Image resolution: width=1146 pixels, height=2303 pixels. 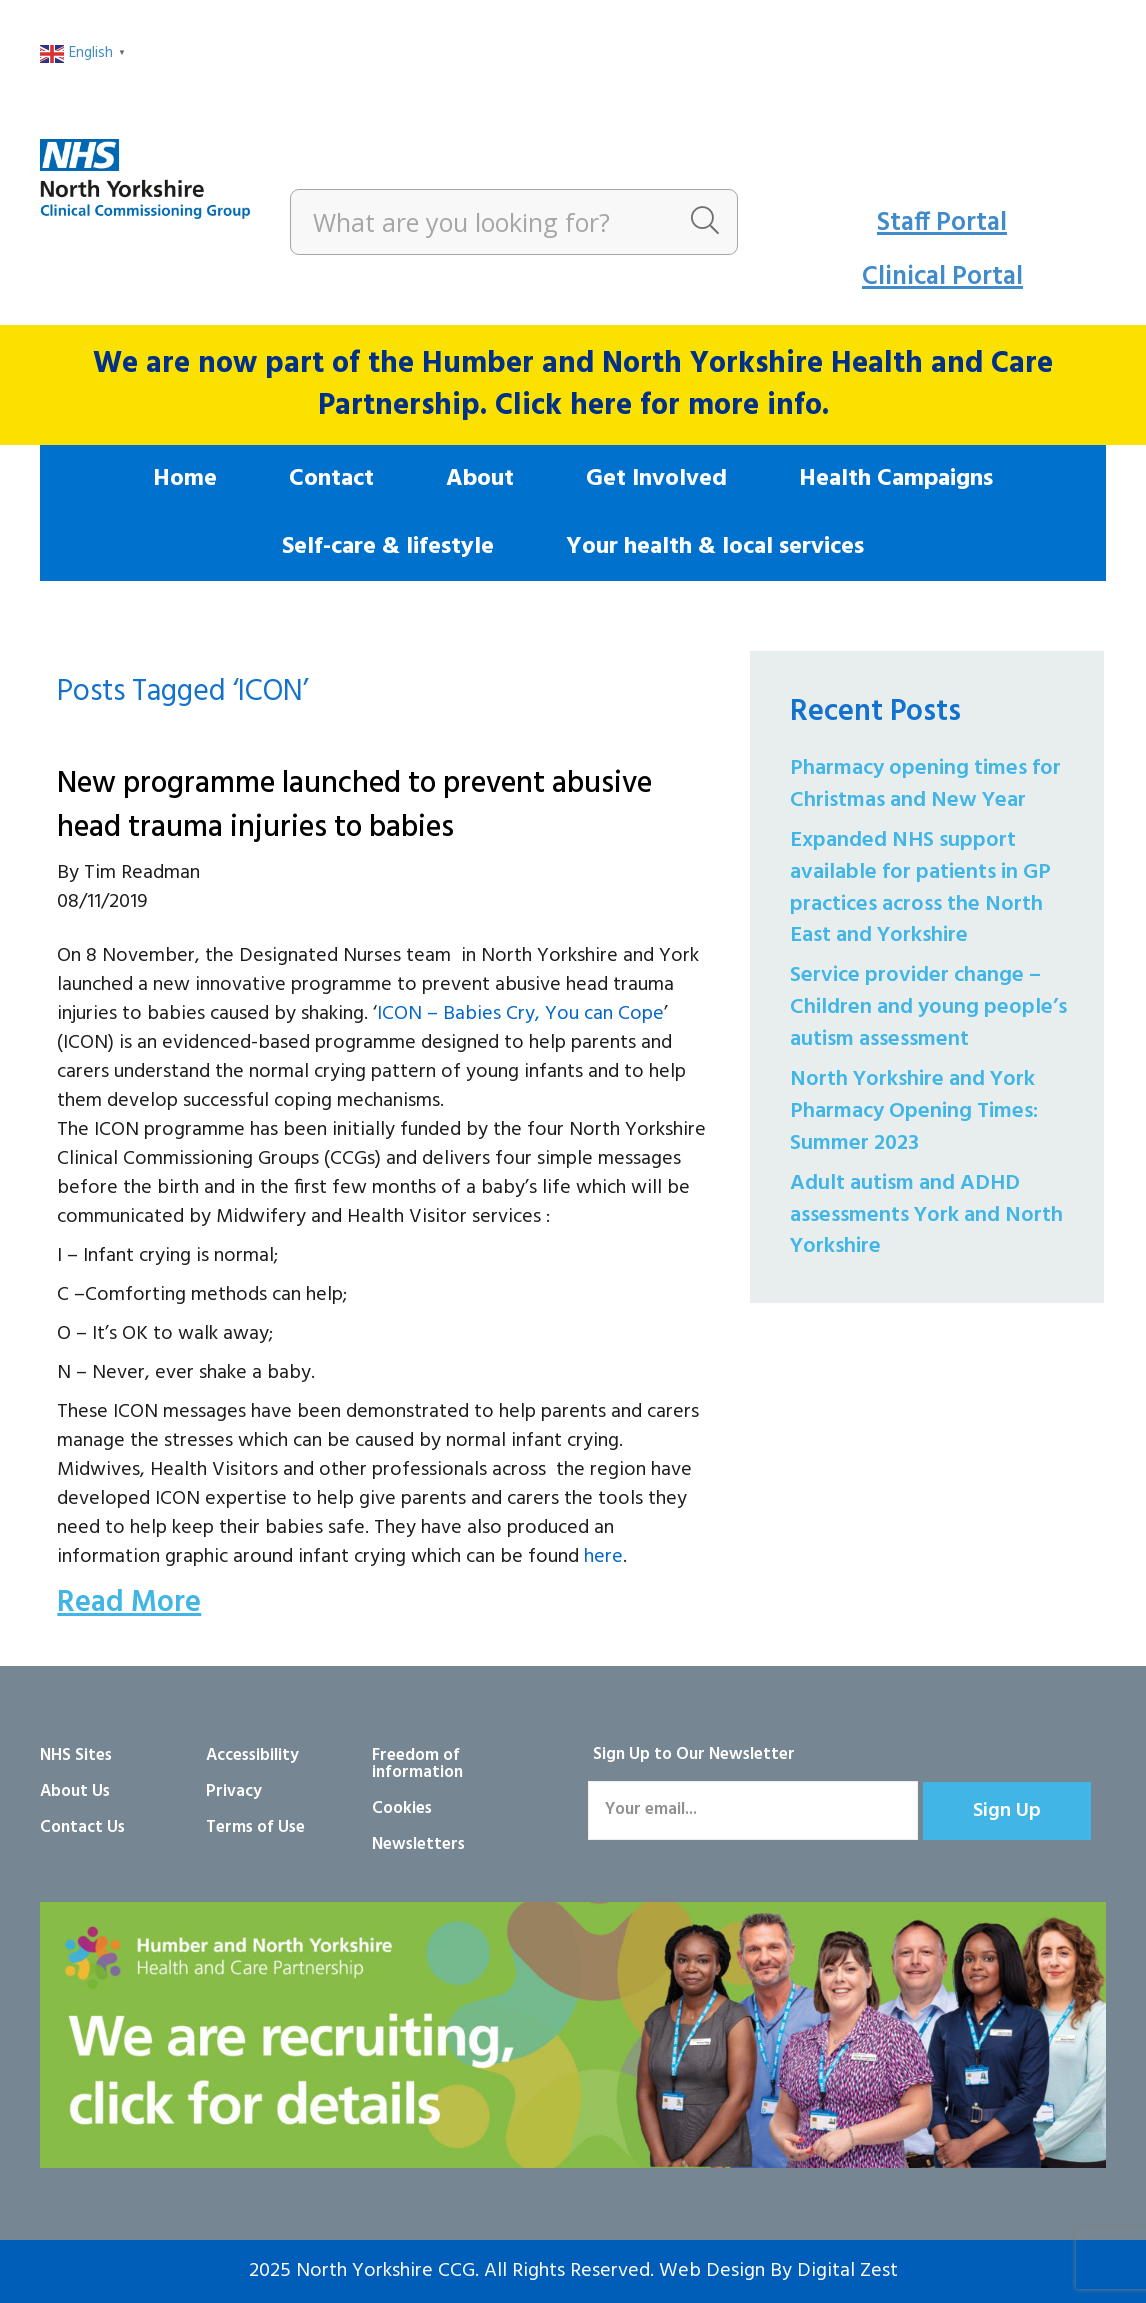 What do you see at coordinates (942, 277) in the screenshot?
I see `Clinical Portal` at bounding box center [942, 277].